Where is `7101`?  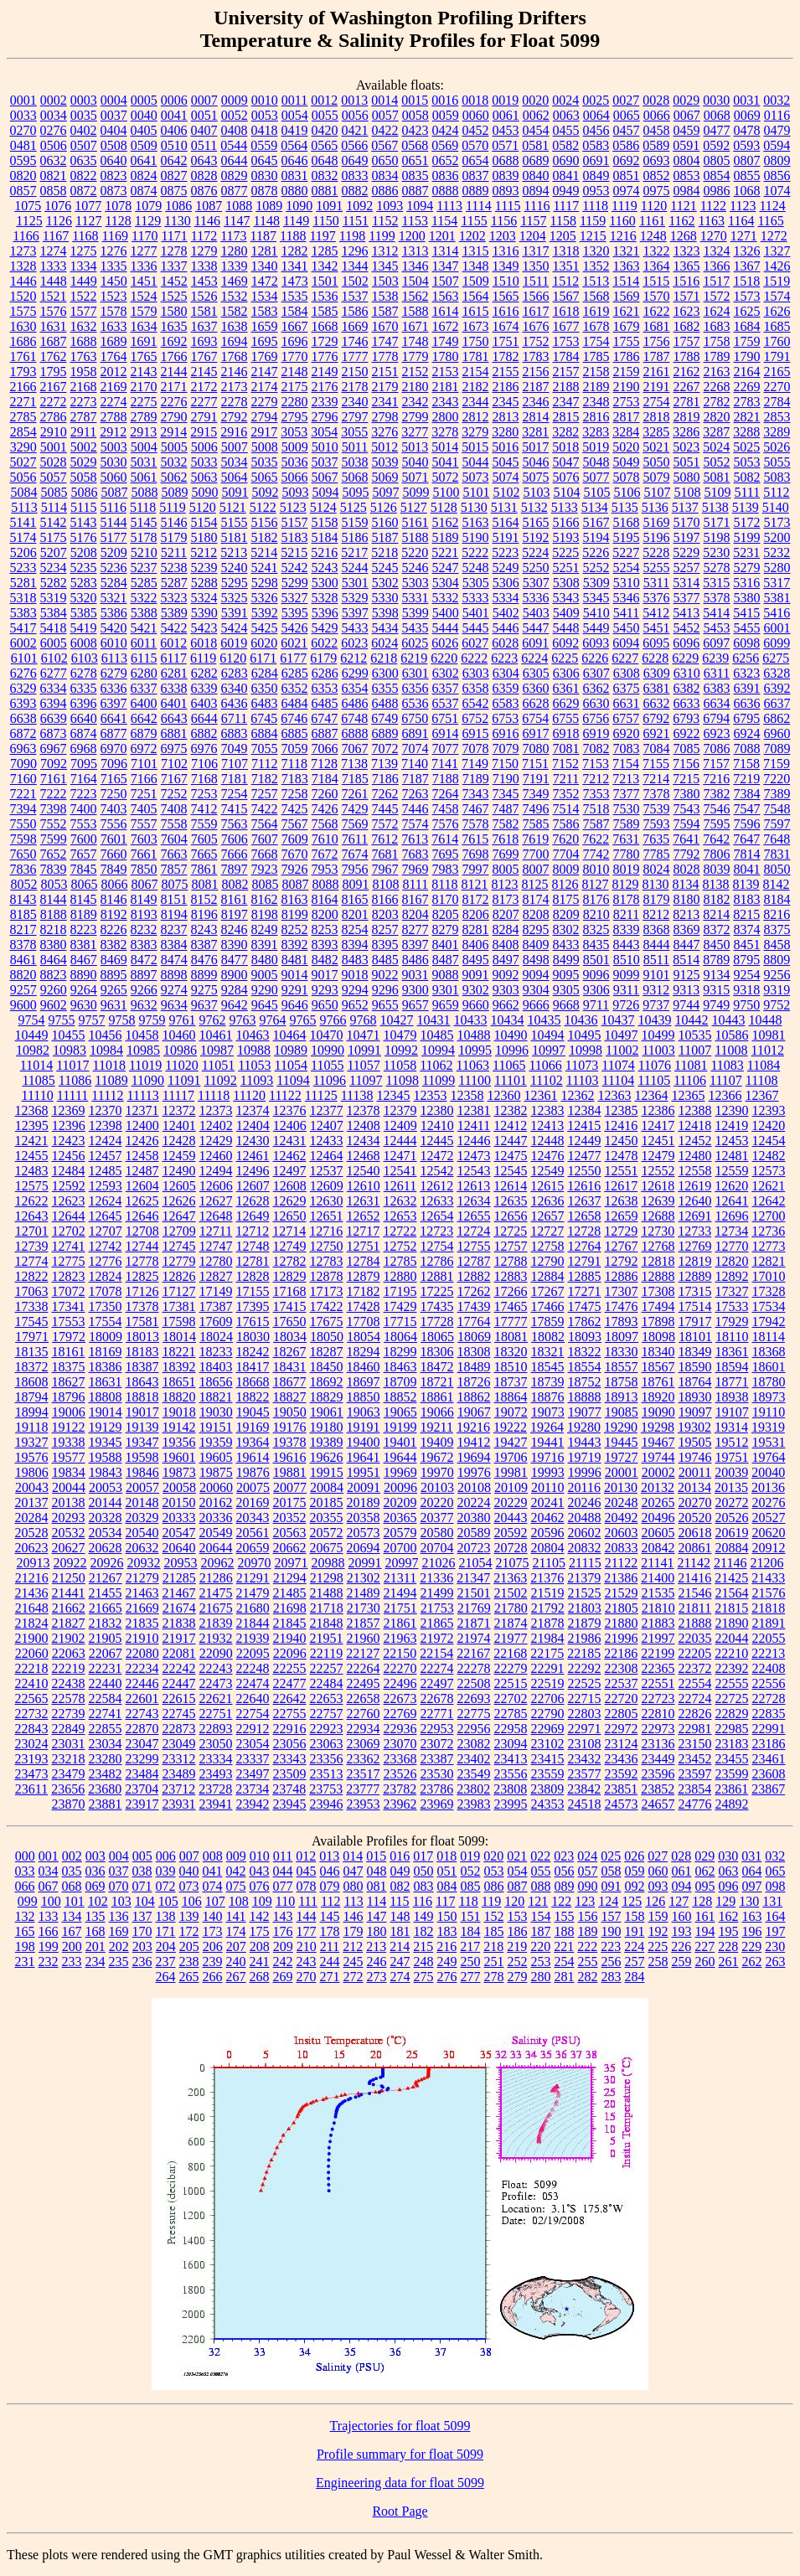
7101 is located at coordinates (144, 763).